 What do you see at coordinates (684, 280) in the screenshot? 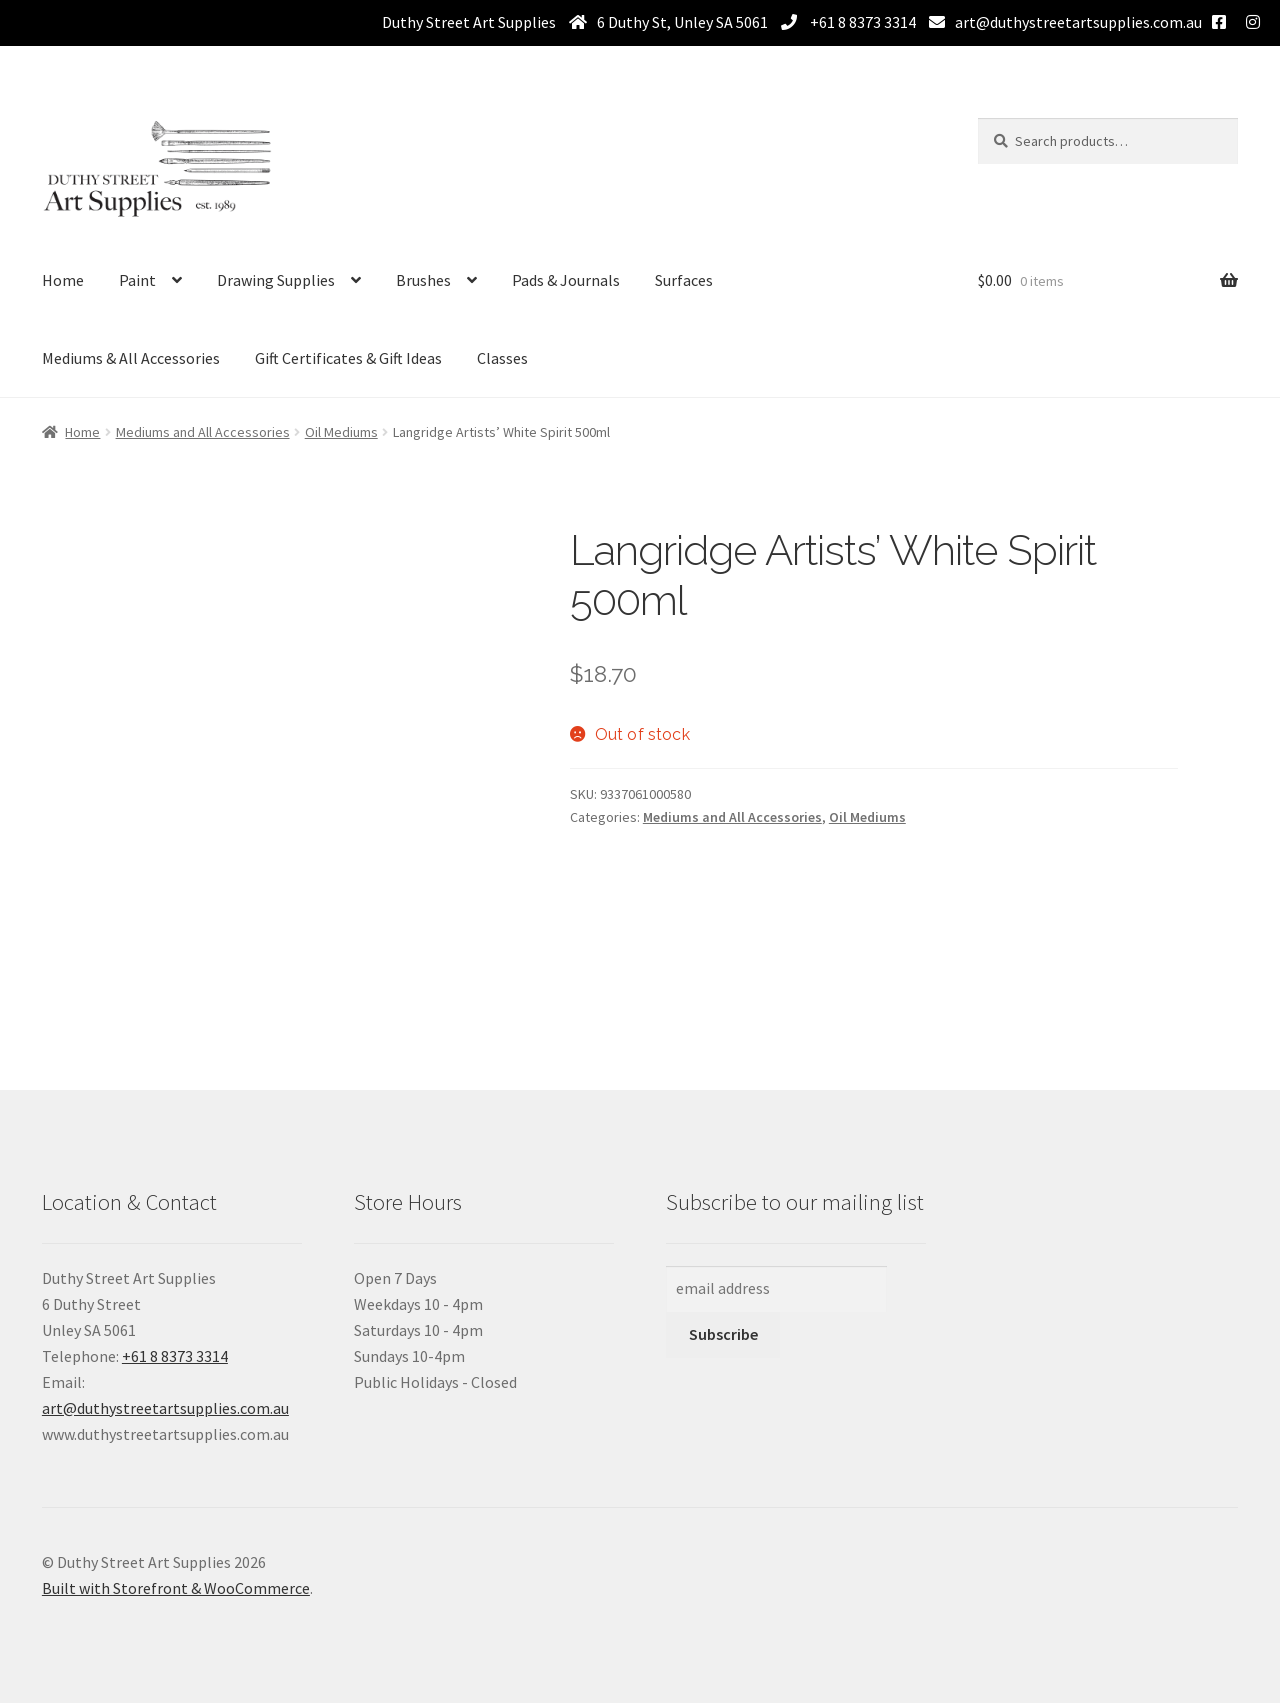
I see `Surfaces` at bounding box center [684, 280].